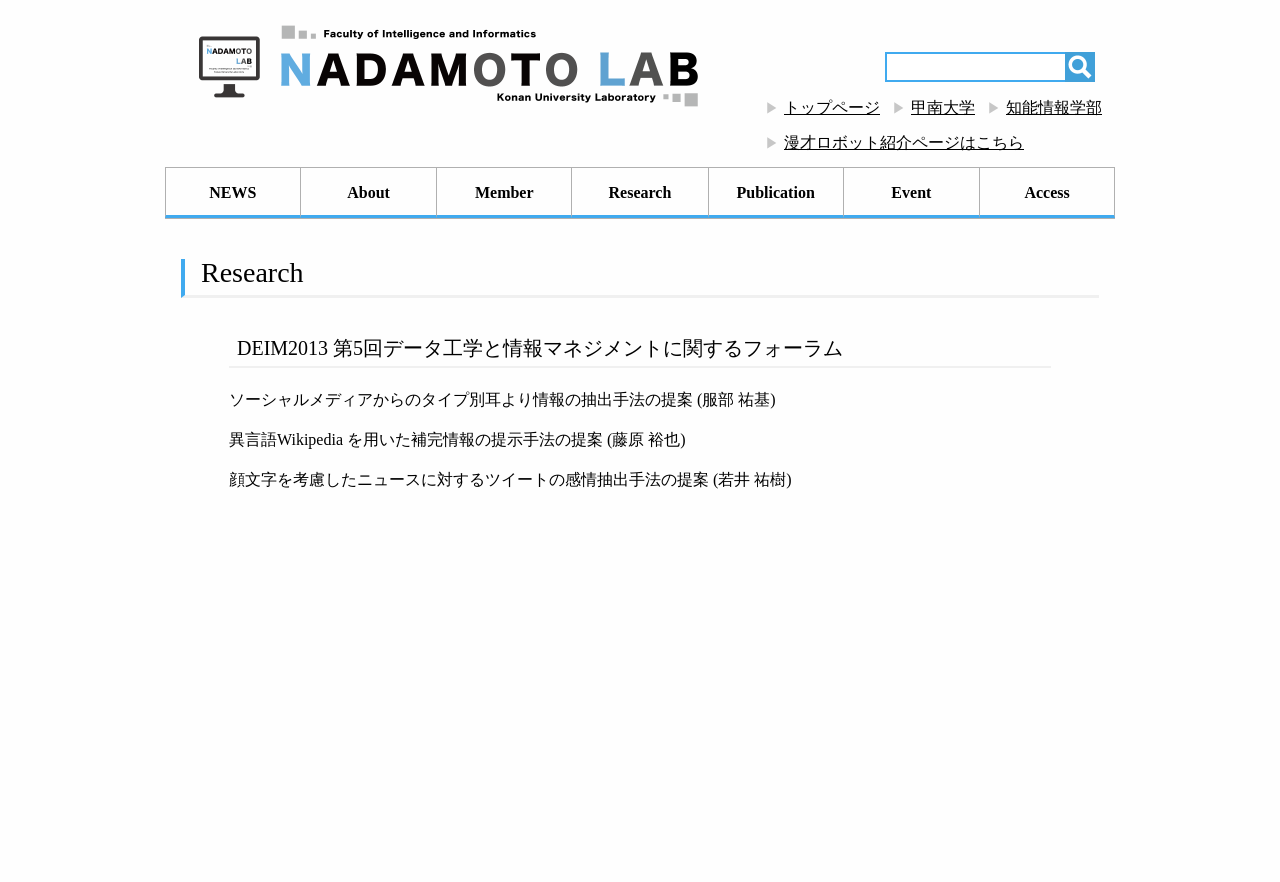  Describe the element at coordinates (368, 192) in the screenshot. I see `About` at that location.